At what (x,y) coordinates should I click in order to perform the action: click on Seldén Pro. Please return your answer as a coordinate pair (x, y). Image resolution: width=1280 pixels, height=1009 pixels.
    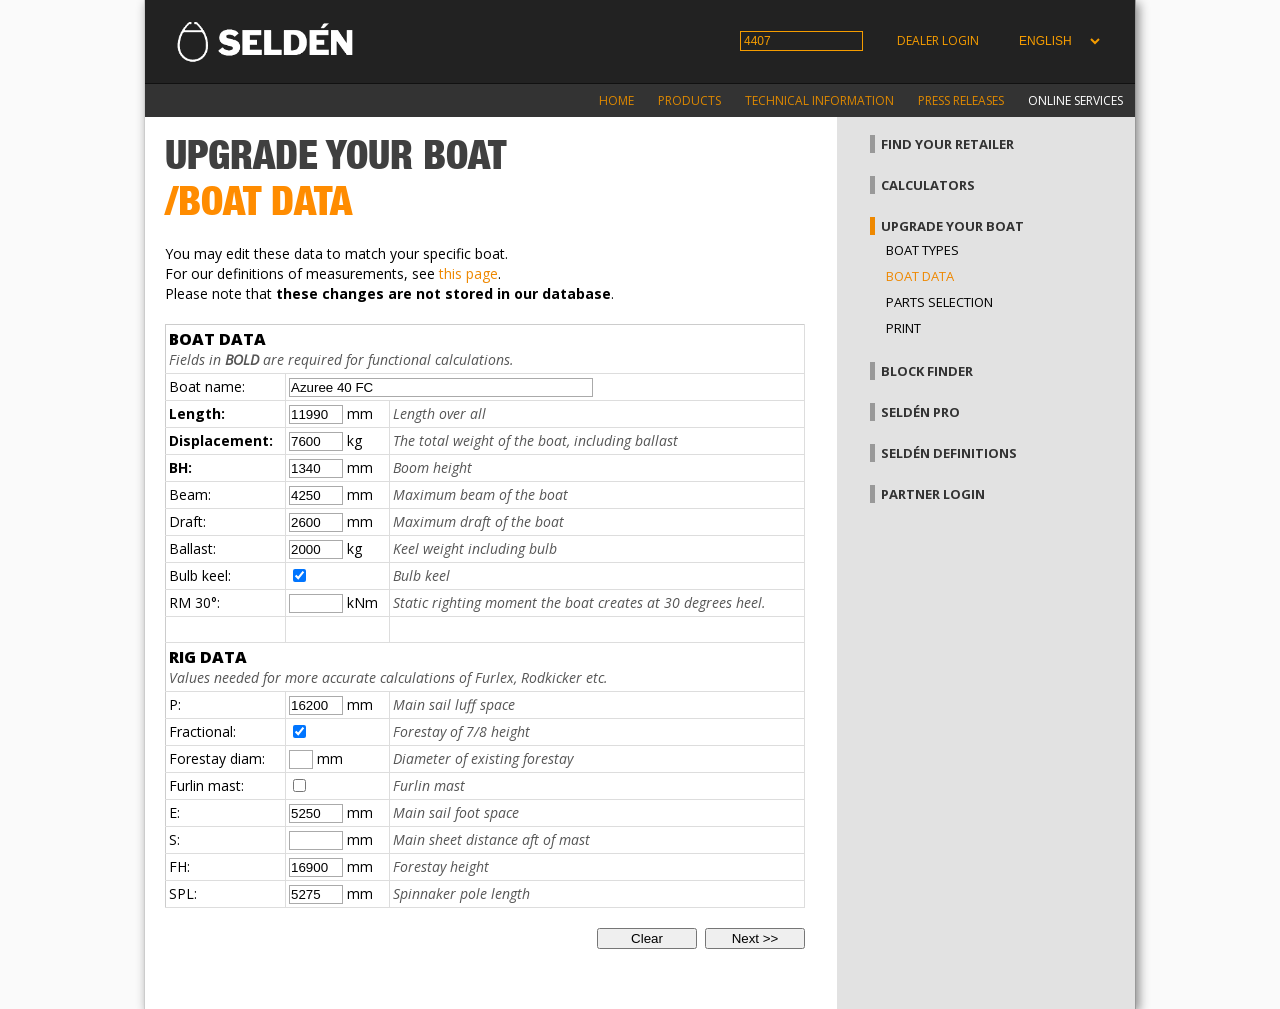
    Looking at the image, I should click on (920, 412).